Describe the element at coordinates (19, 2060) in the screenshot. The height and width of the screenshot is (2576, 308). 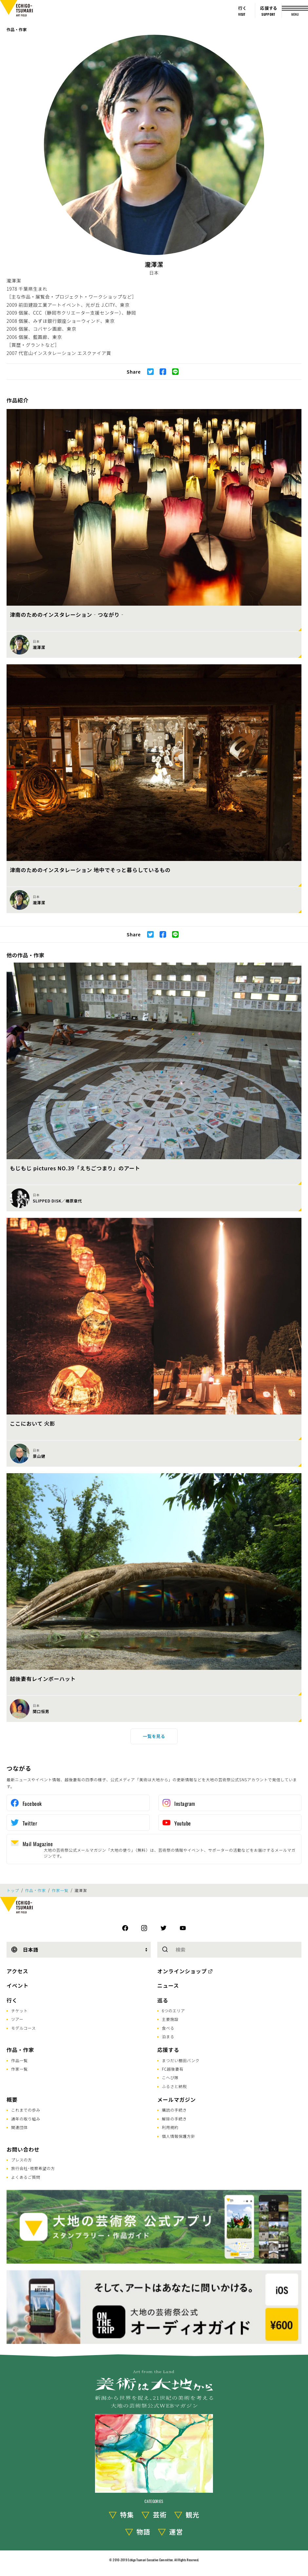
I see `作品一覧` at that location.